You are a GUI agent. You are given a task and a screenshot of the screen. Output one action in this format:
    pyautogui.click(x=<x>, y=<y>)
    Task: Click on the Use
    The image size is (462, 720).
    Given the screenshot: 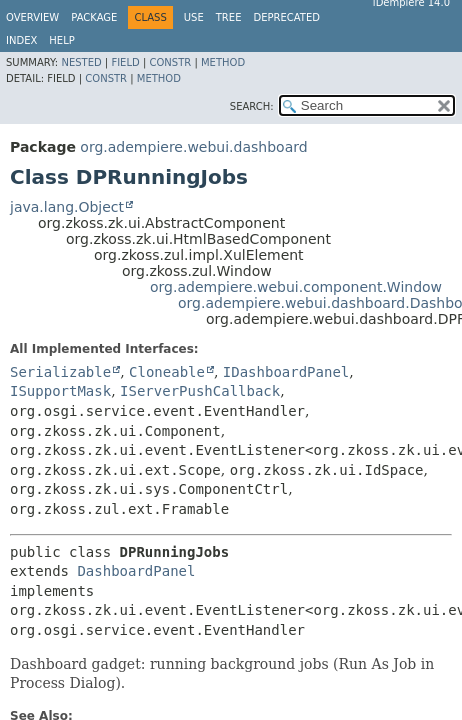 What is the action you would take?
    pyautogui.click(x=194, y=17)
    